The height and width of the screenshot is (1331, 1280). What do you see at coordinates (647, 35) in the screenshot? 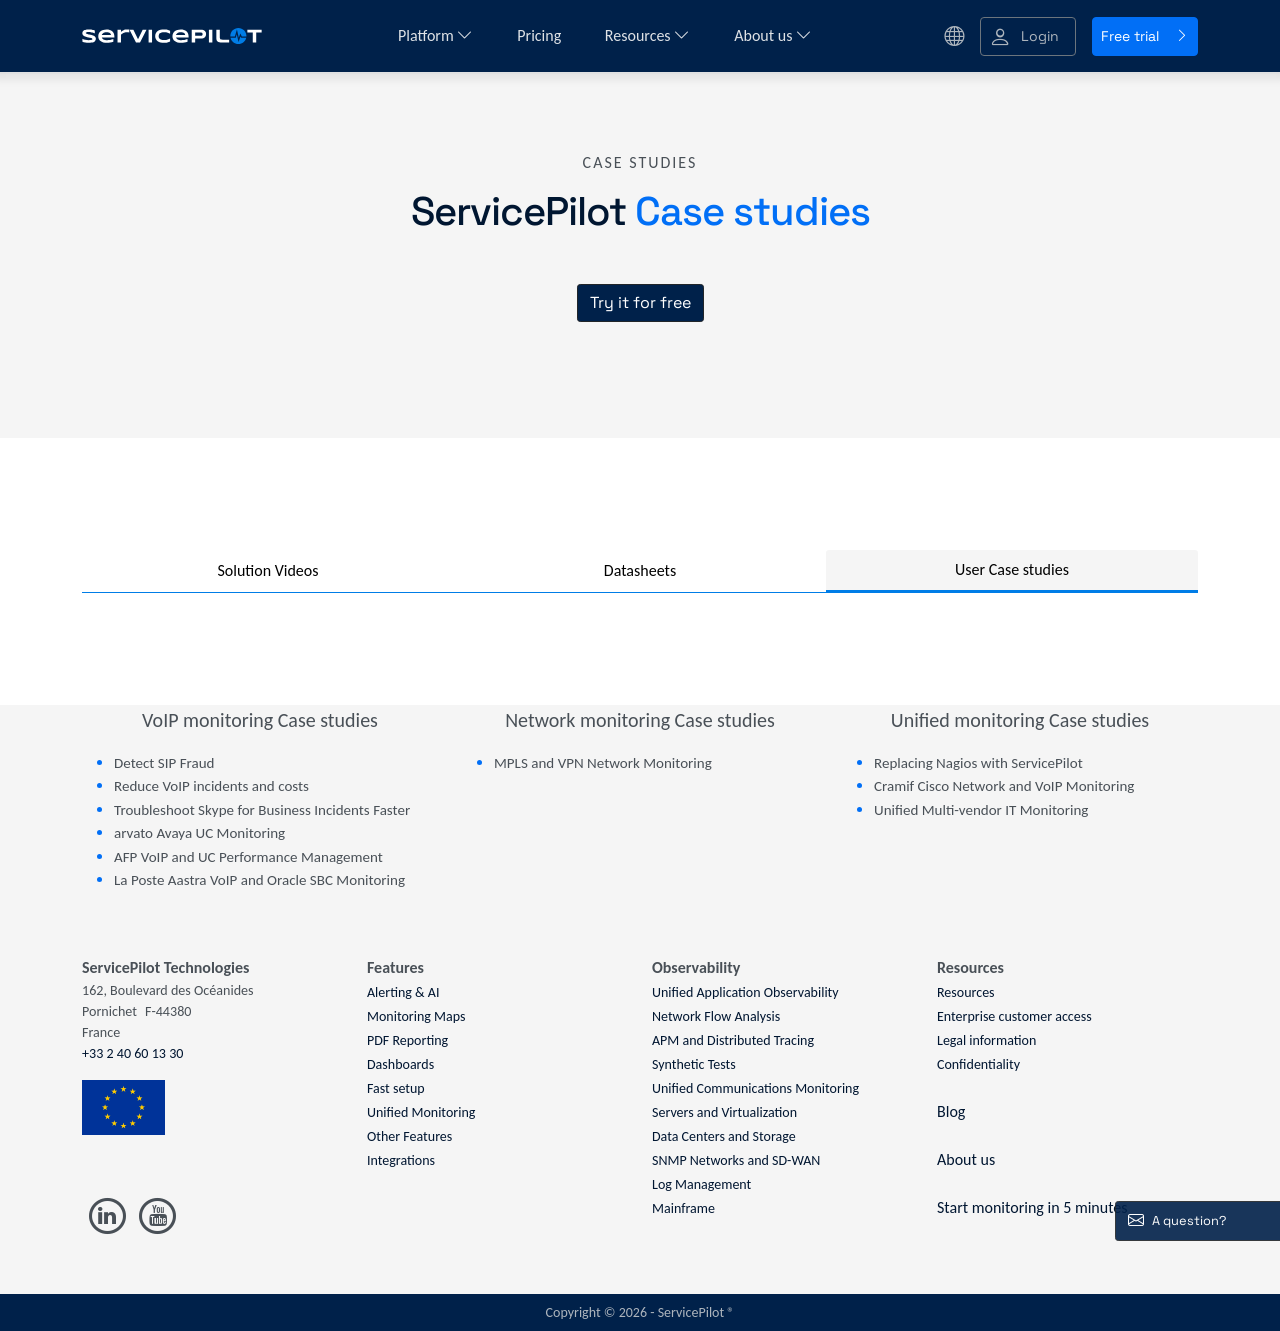
I see `Resources` at bounding box center [647, 35].